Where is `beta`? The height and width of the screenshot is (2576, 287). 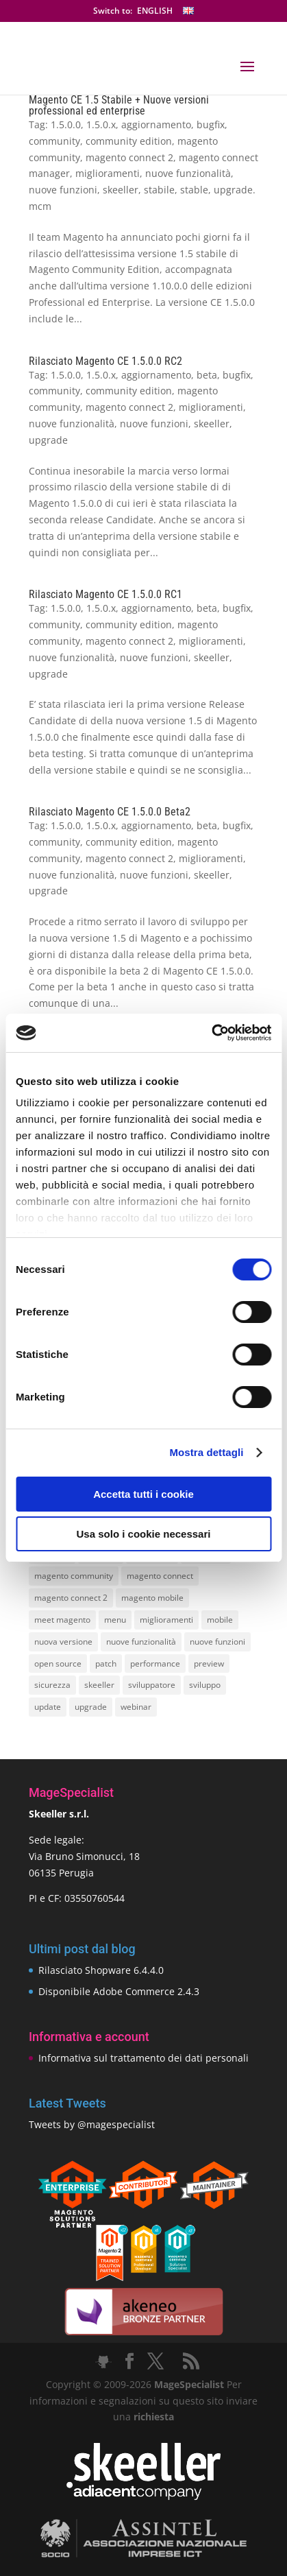
beta is located at coordinates (207, 374).